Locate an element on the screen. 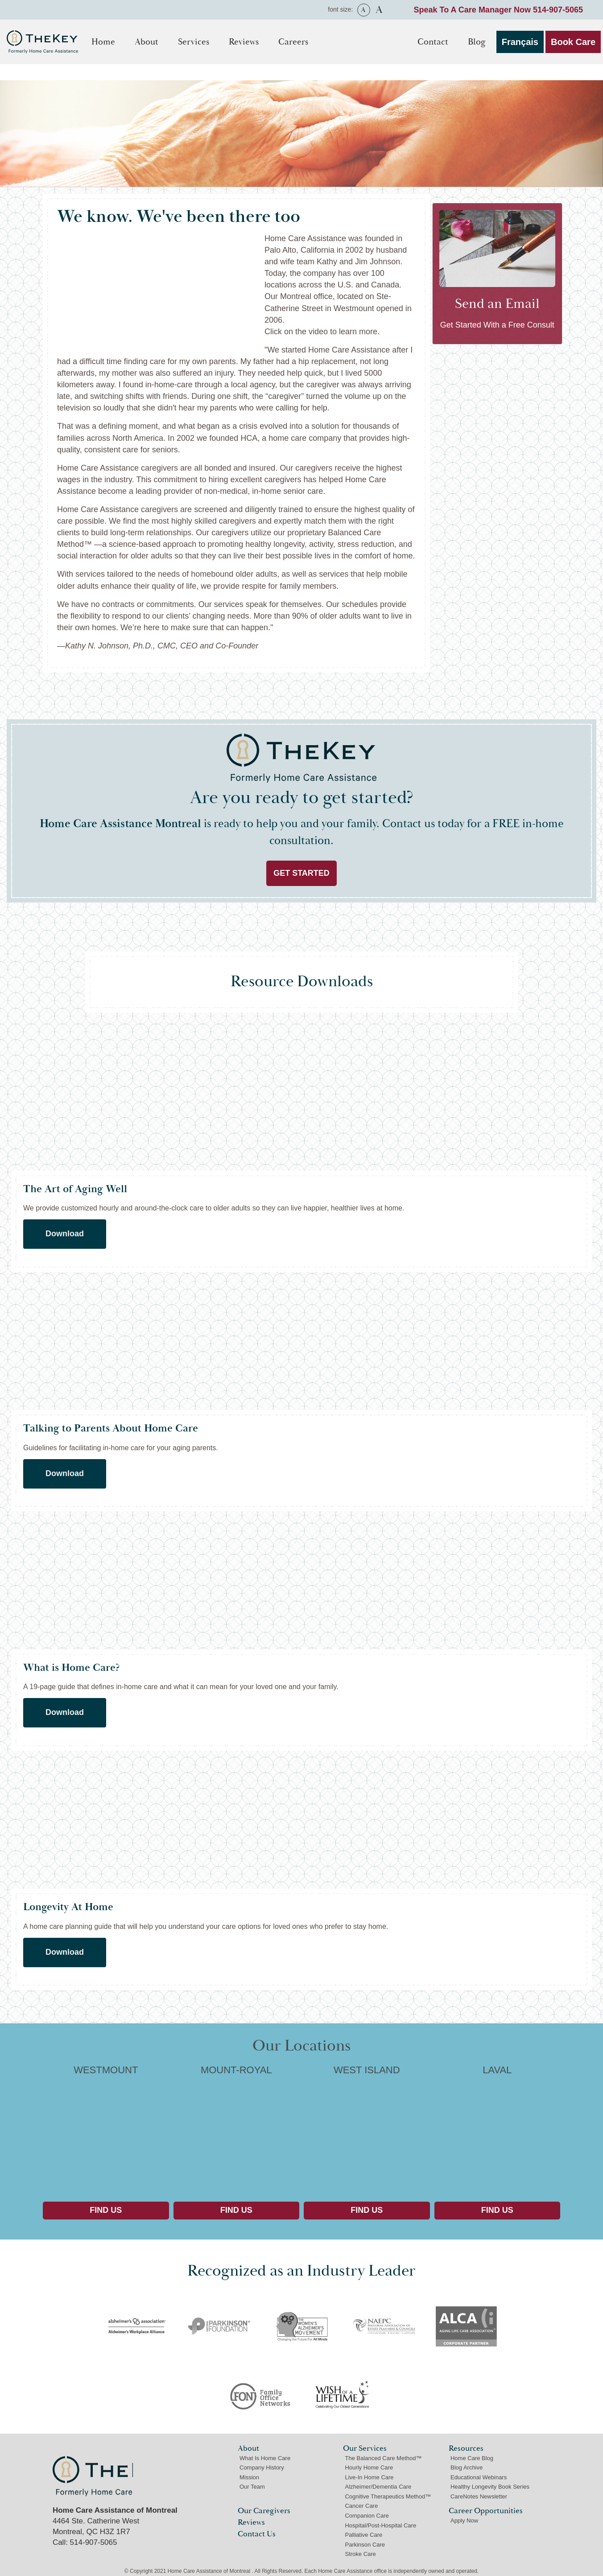 This screenshot has width=603, height=2576. Mission is located at coordinates (249, 2477).